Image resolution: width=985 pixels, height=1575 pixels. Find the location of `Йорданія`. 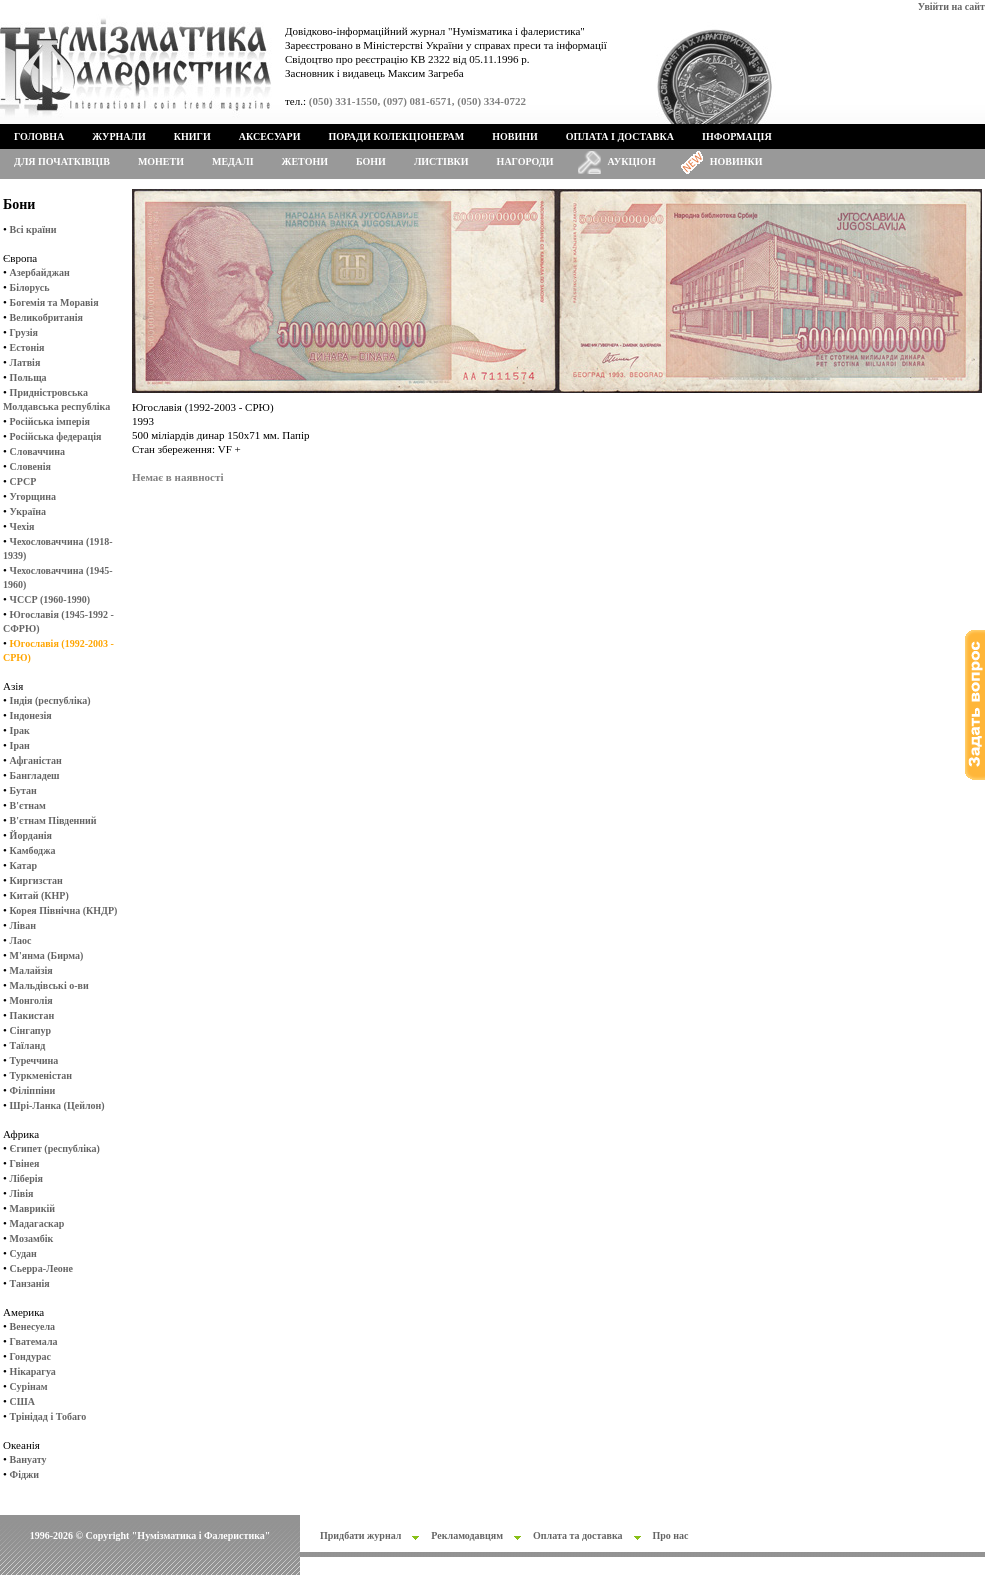

Йорданія is located at coordinates (31, 835).